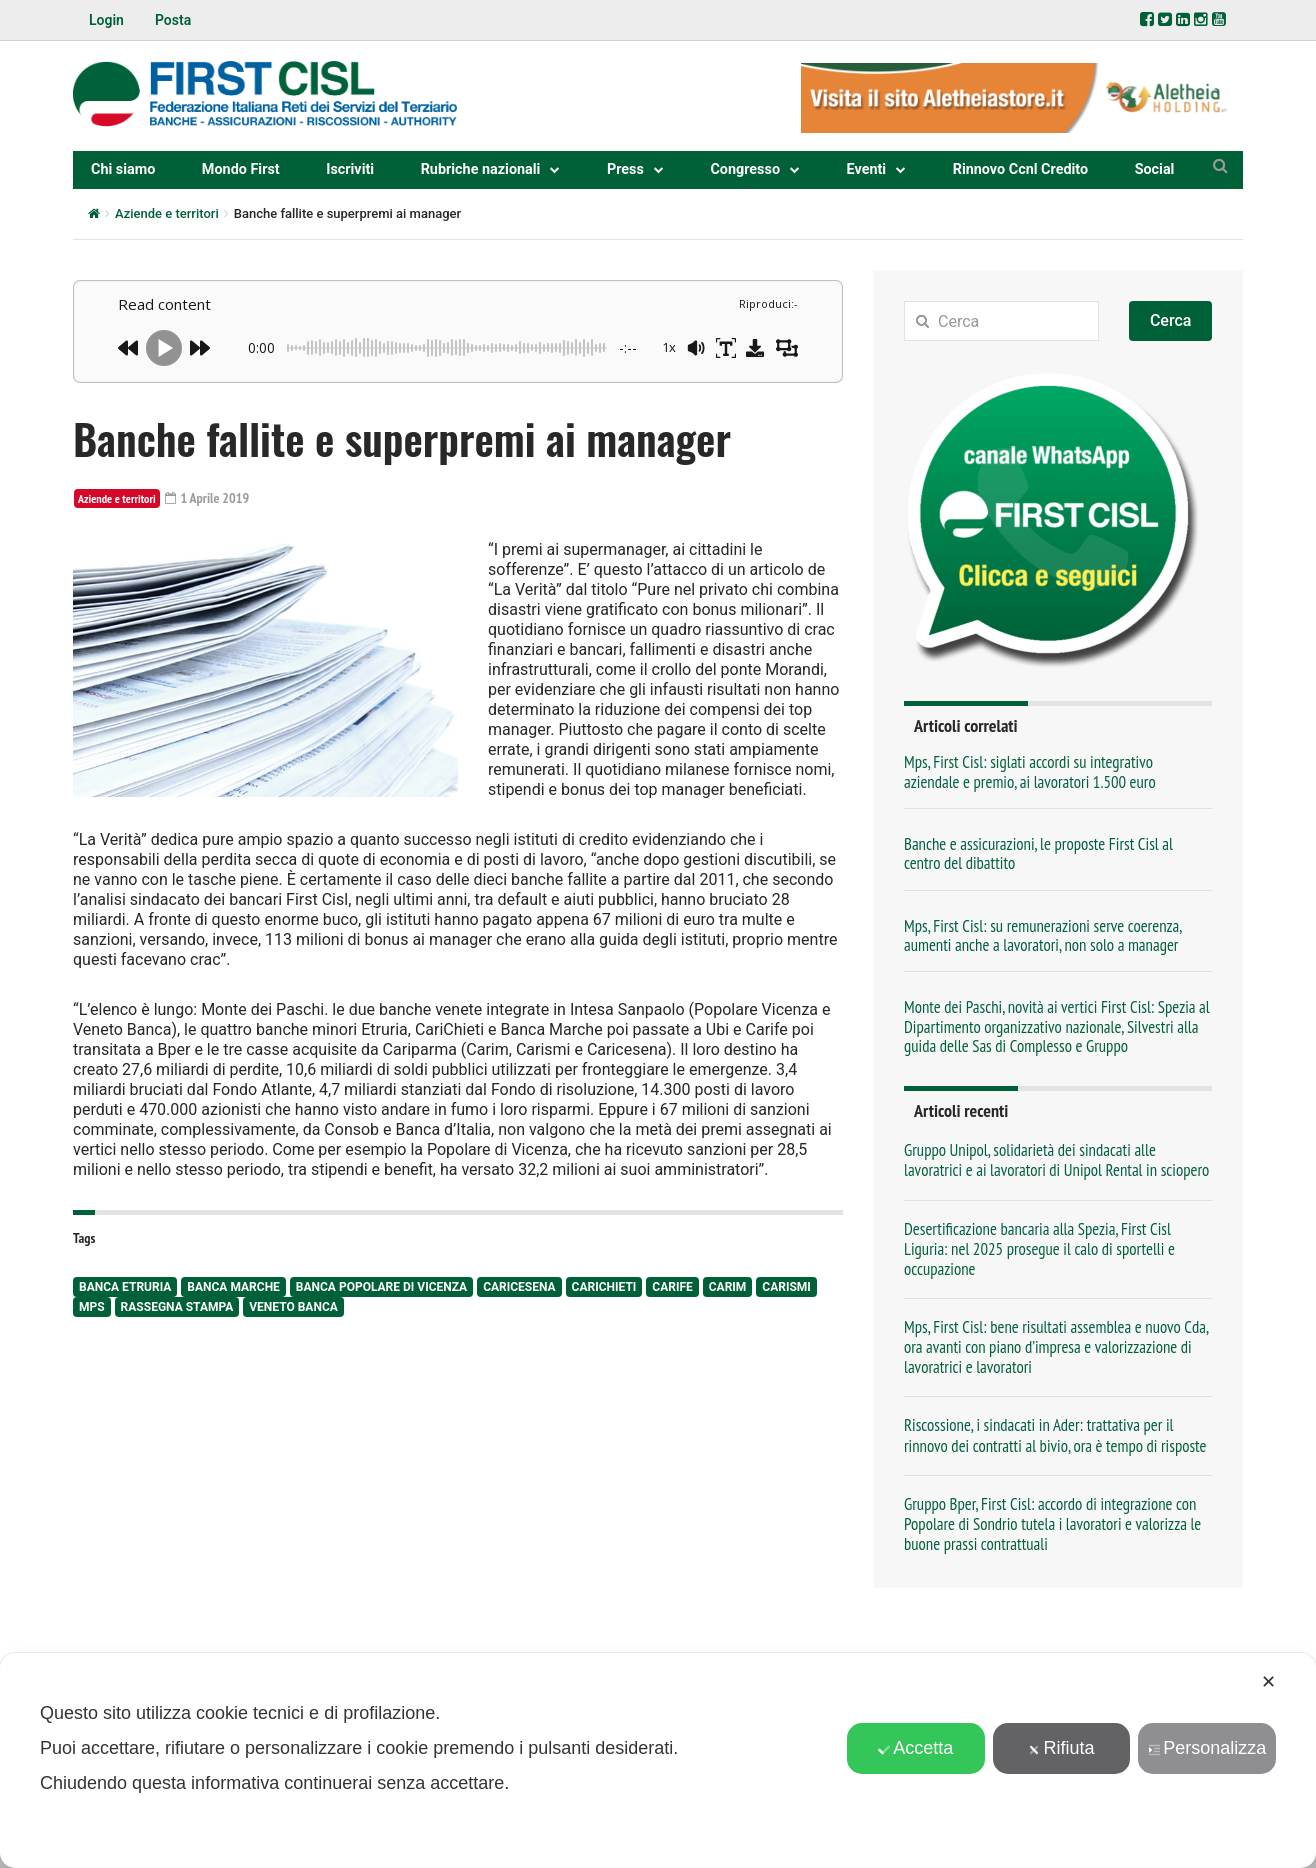 Image resolution: width=1316 pixels, height=1868 pixels. What do you see at coordinates (1042, 935) in the screenshot?
I see `Mps, First Cisl: su remunerazioni serve coerenza, aumenti anche a lavoratori, non solo a manager` at bounding box center [1042, 935].